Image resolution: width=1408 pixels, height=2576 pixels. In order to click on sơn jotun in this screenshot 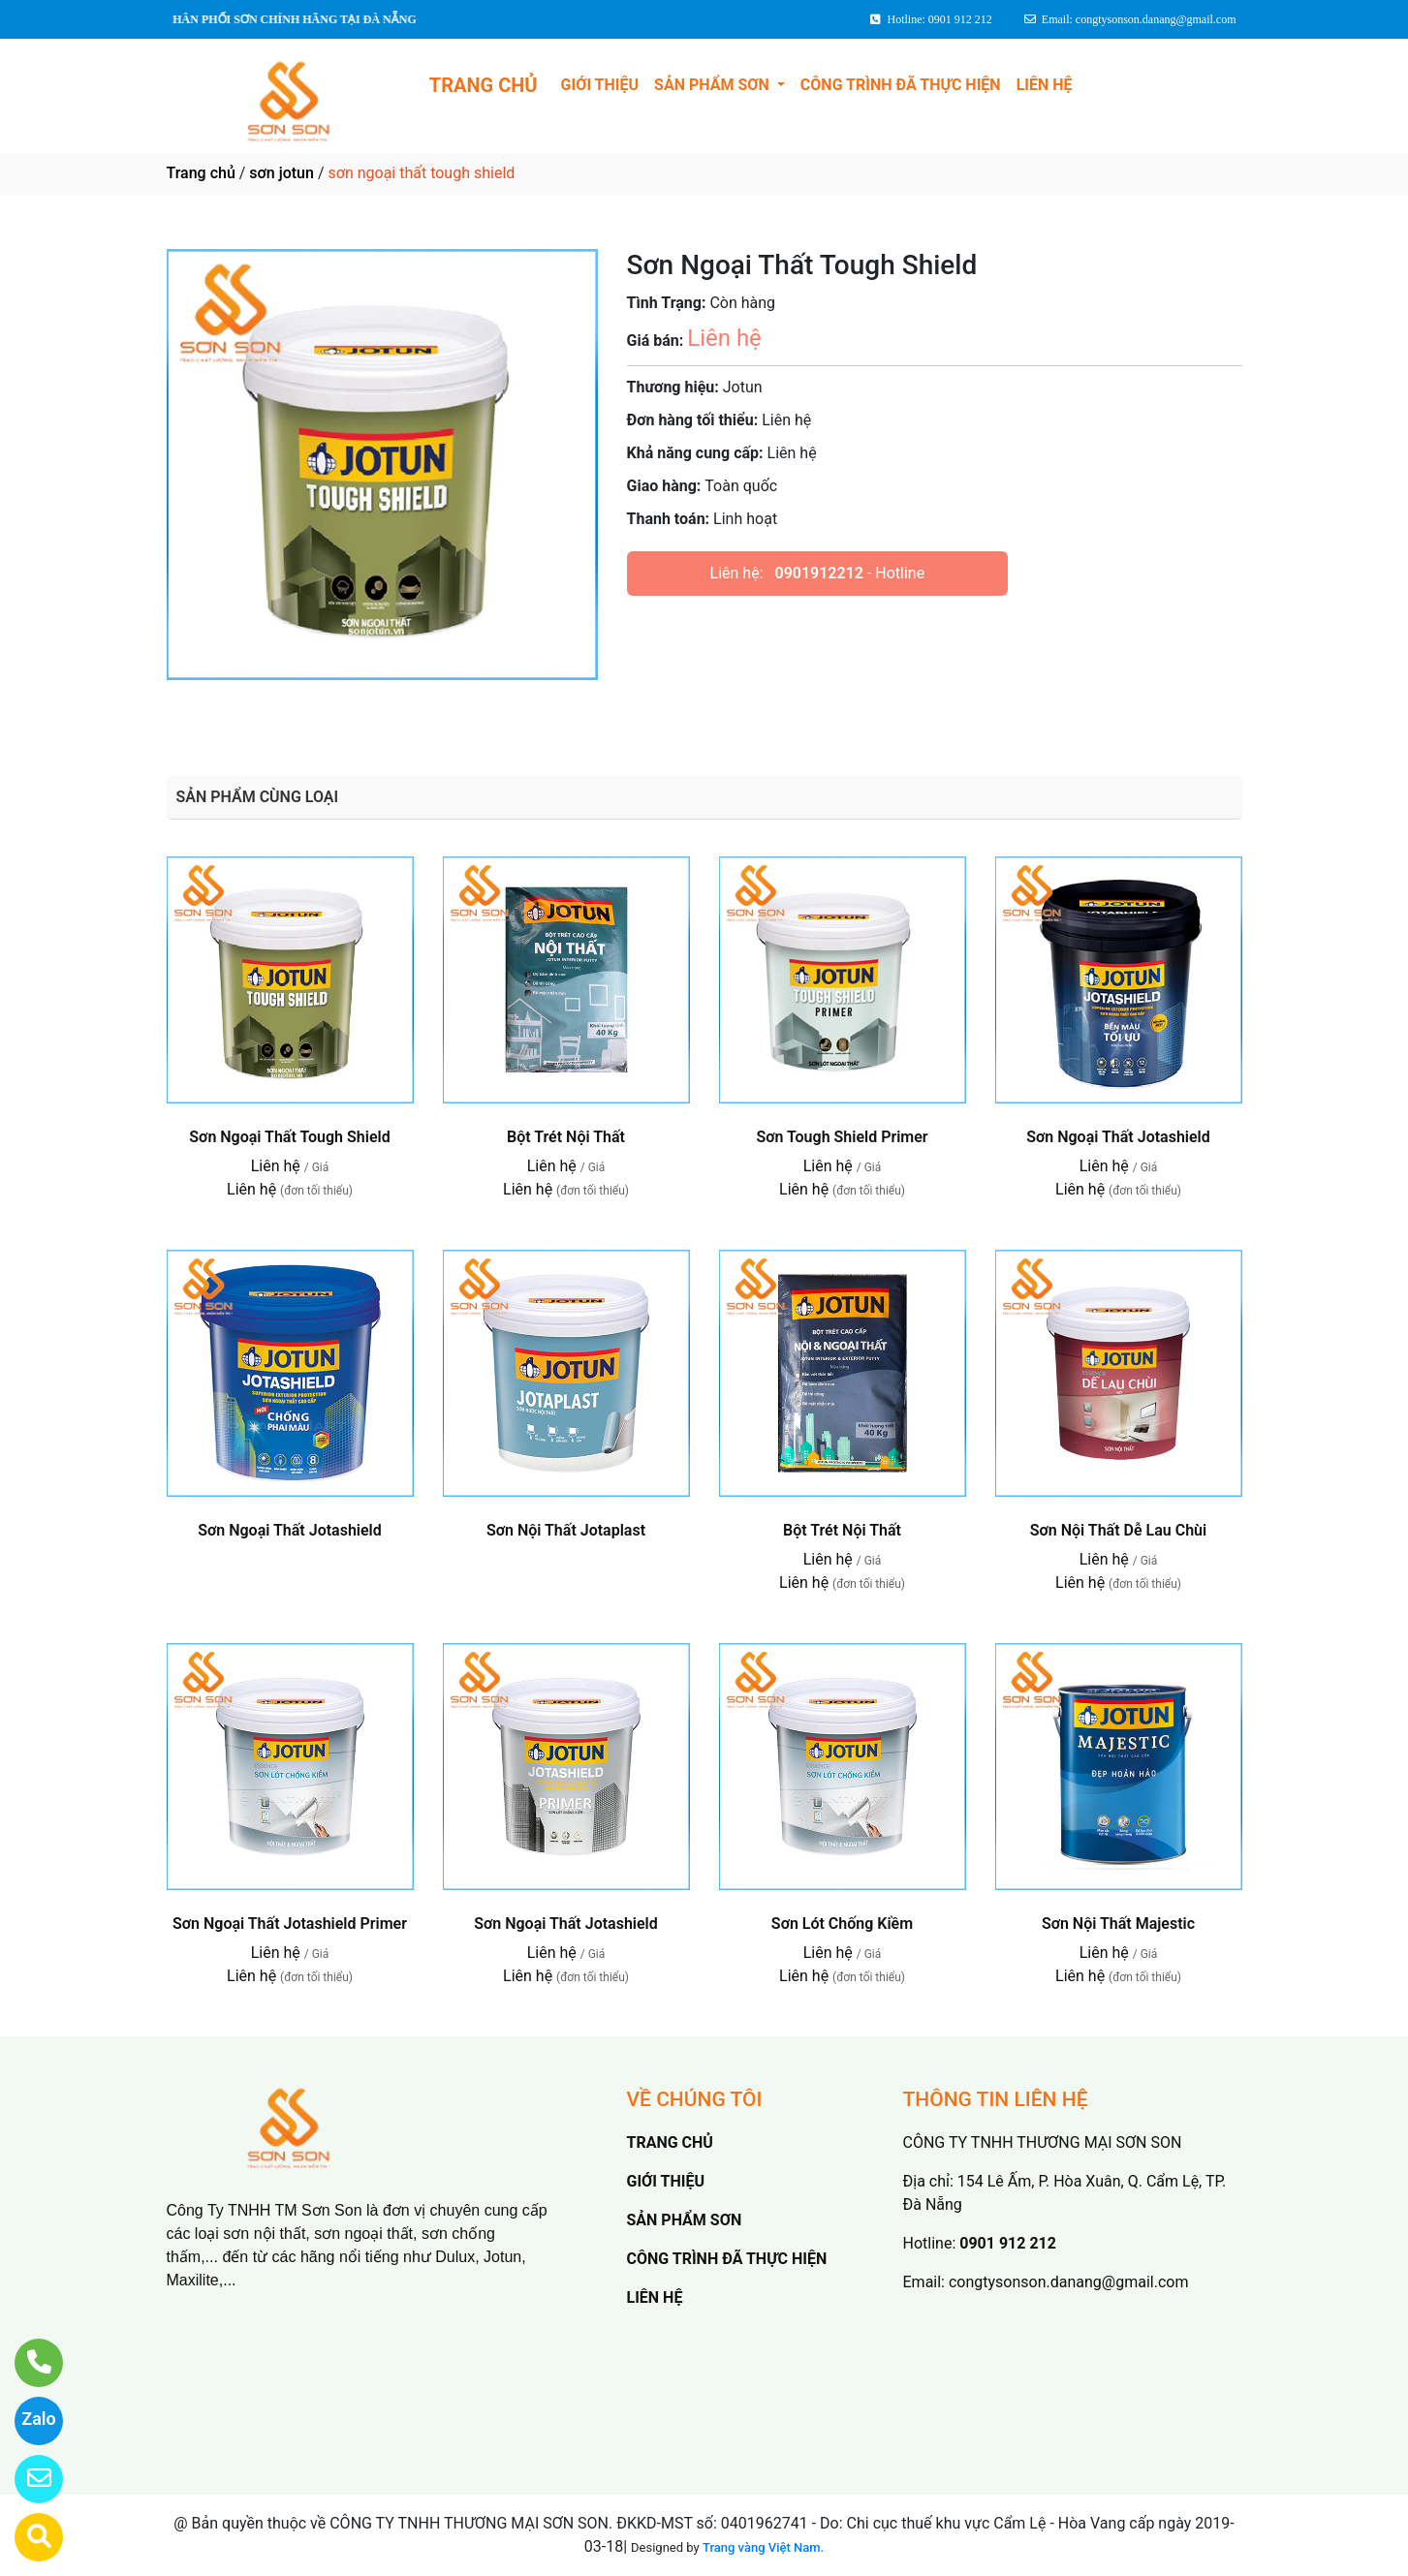, I will do `click(281, 173)`.